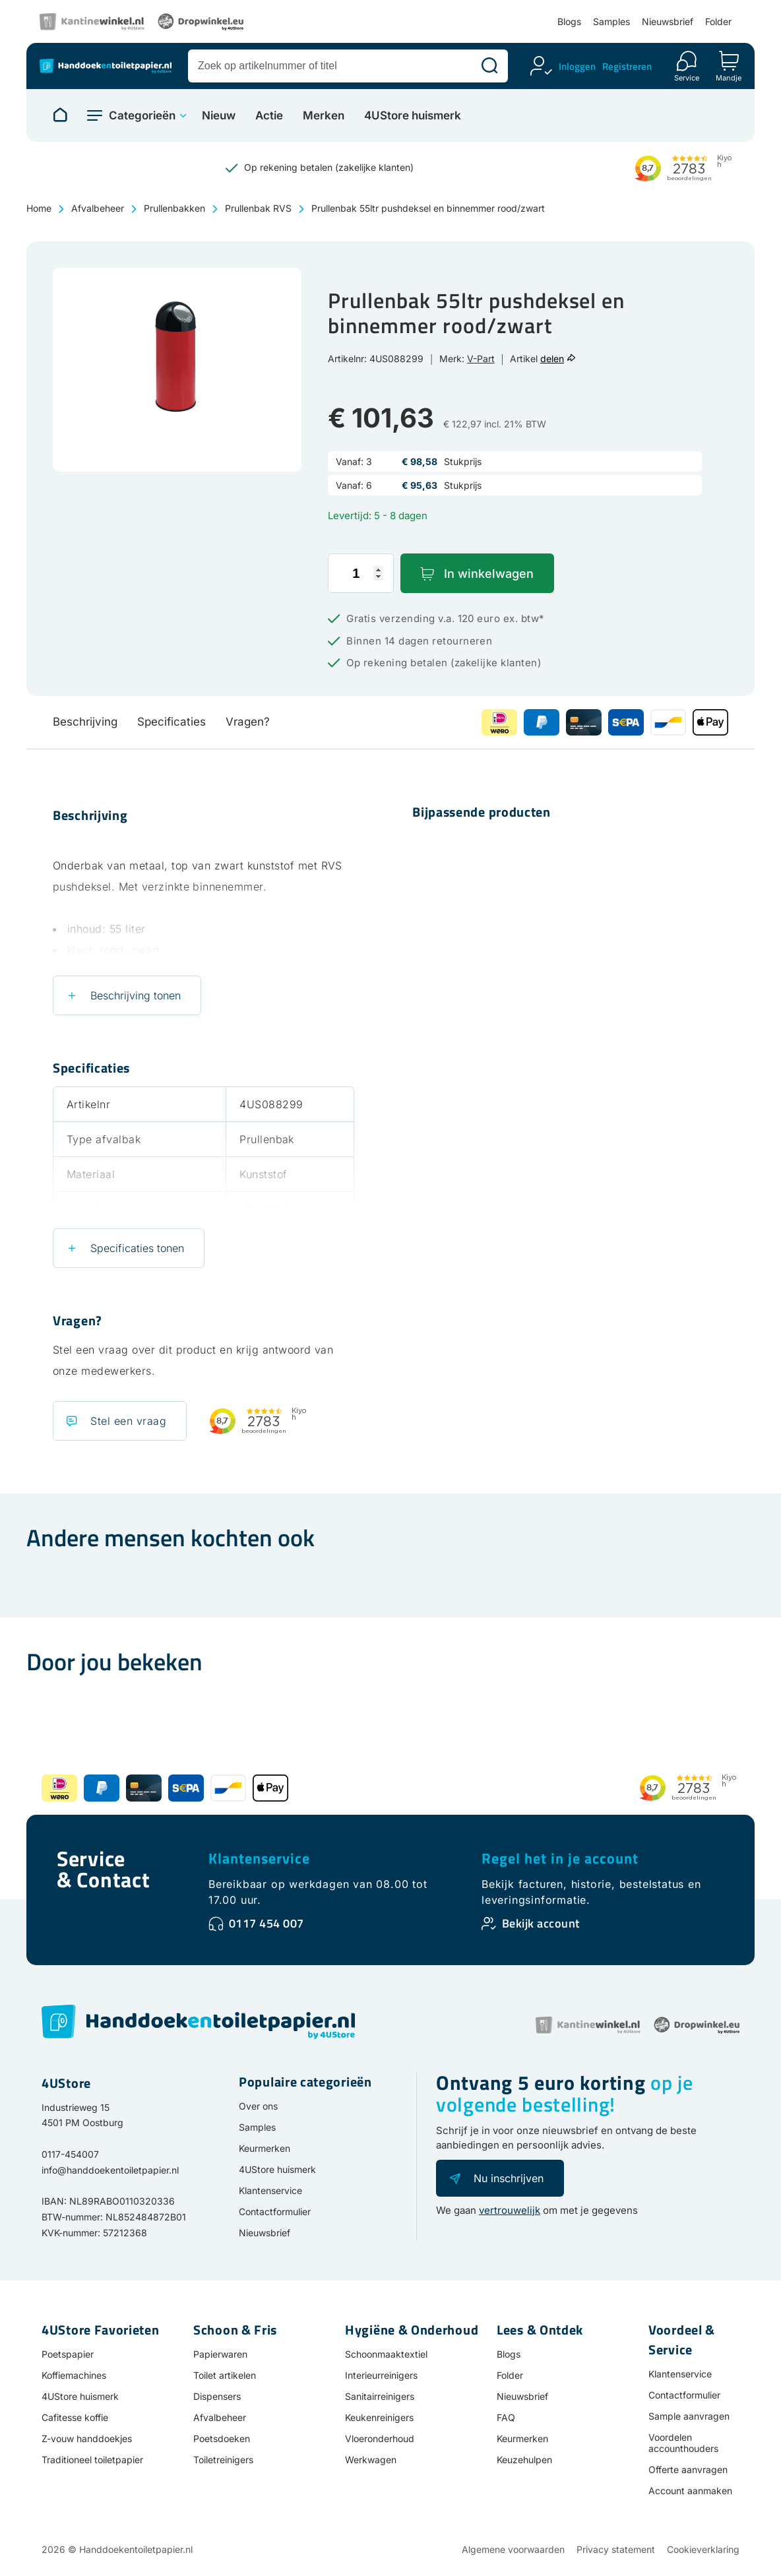  Describe the element at coordinates (379, 2438) in the screenshot. I see `Vloeronderhoud` at that location.